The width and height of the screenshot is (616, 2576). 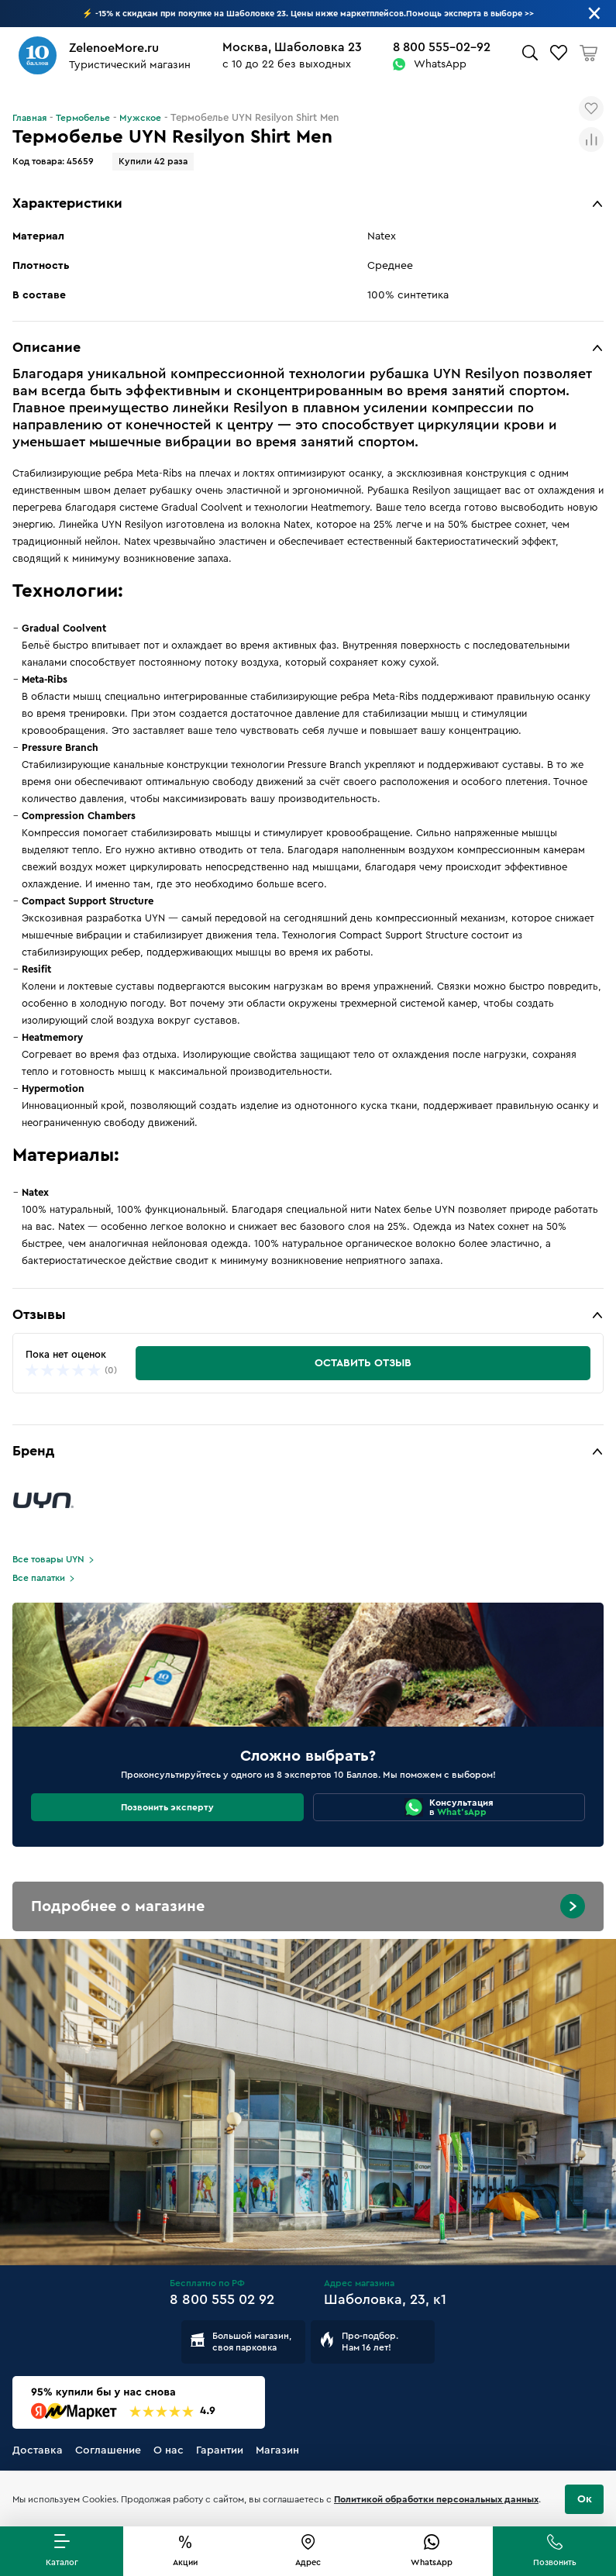 I want to click on Оставить отзыв, so click(x=363, y=1363).